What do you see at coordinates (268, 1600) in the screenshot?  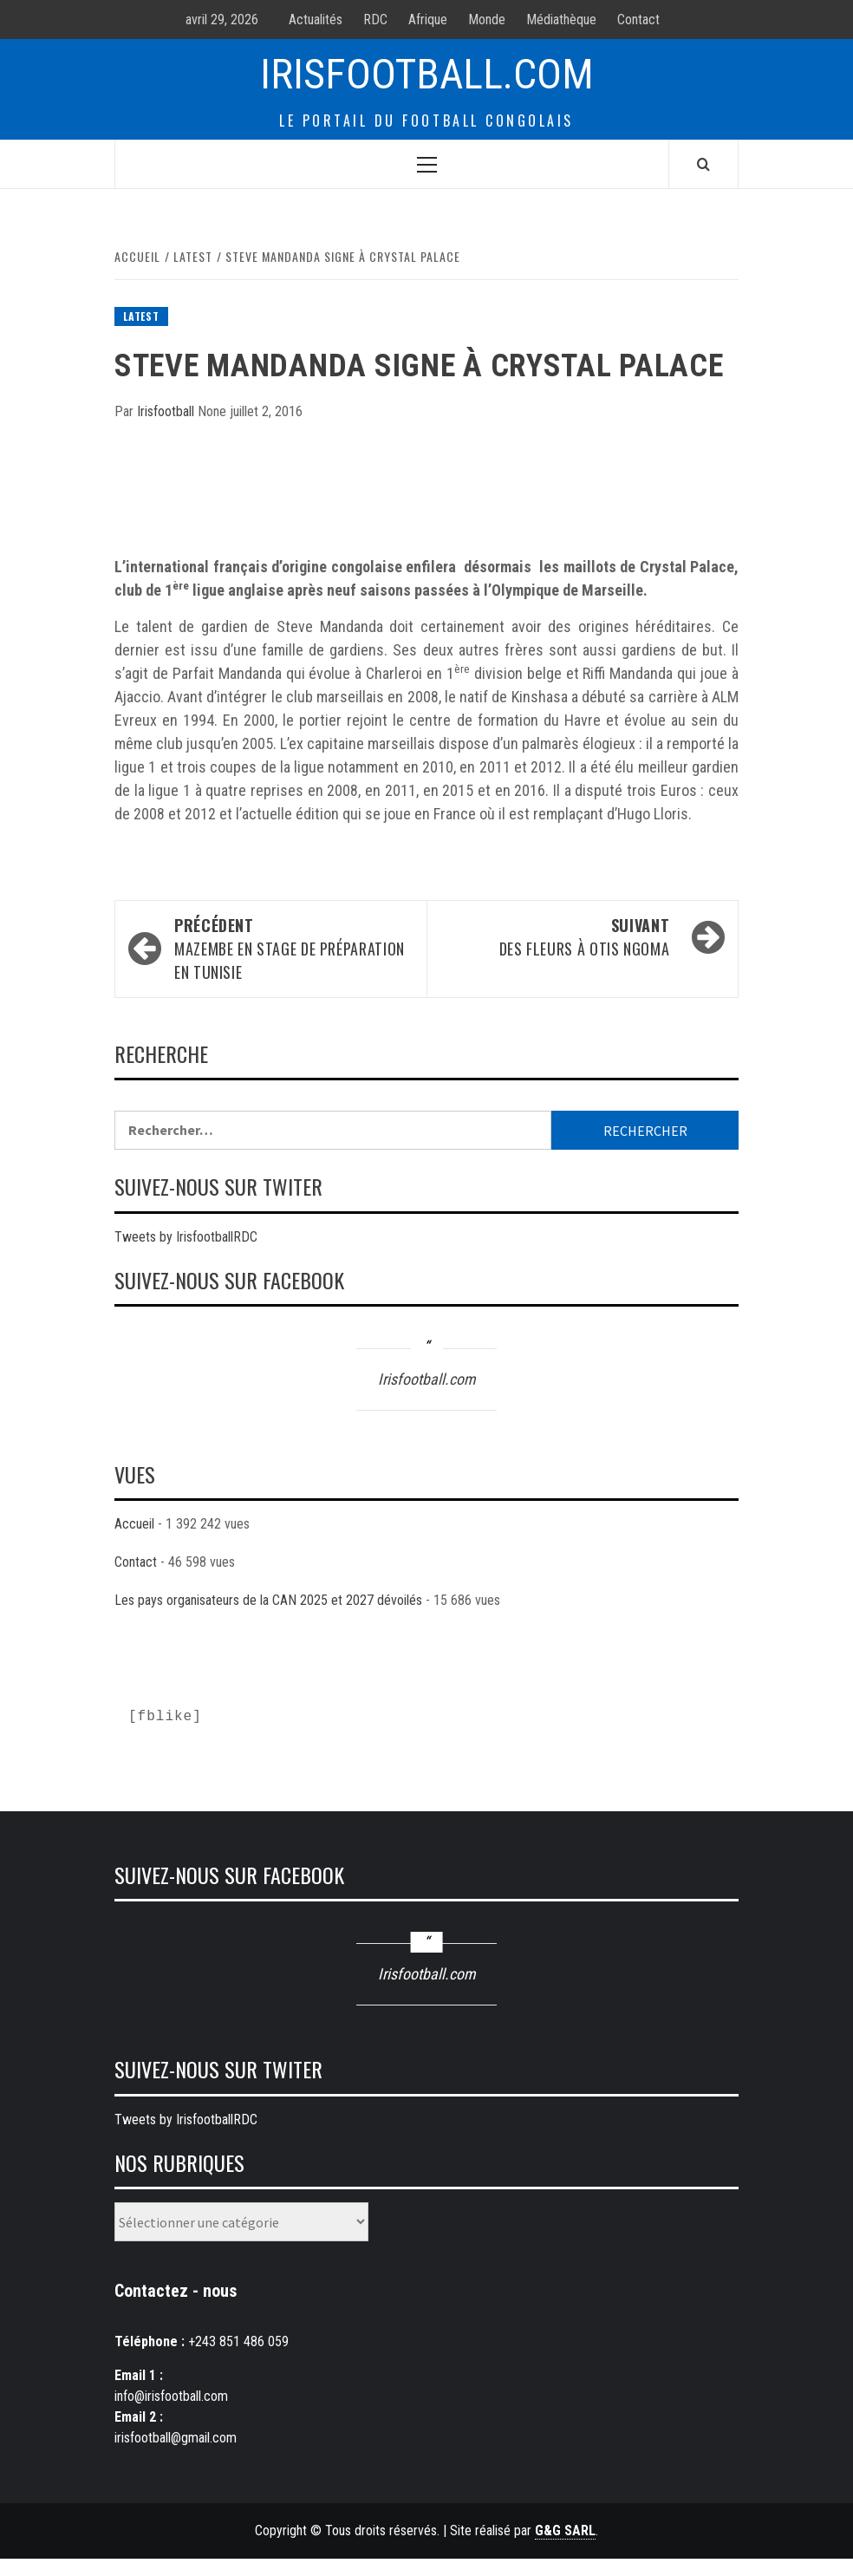 I see `Les pays organisateurs de la CAN 2025 et 2027 dévoilés` at bounding box center [268, 1600].